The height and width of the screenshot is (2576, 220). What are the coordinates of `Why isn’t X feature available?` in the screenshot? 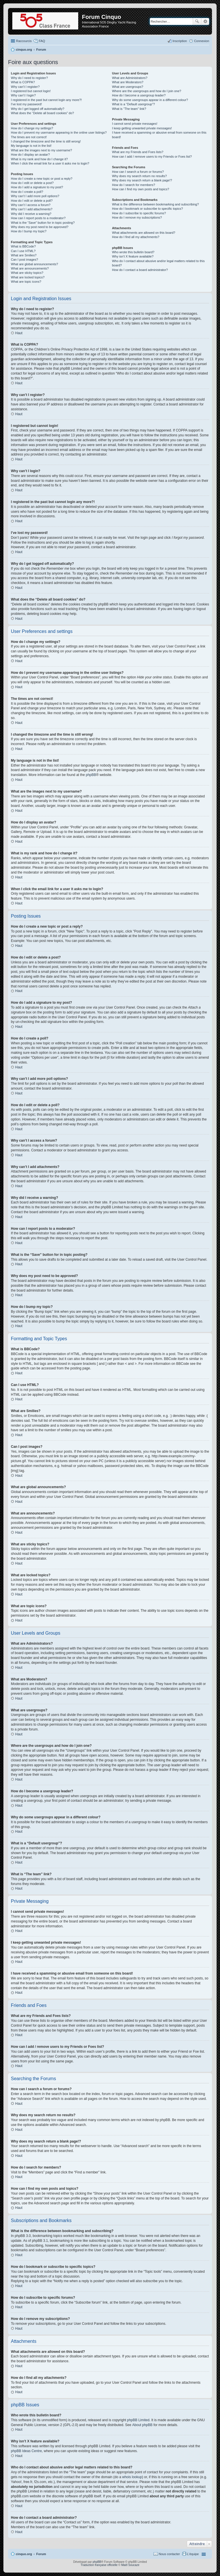 It's located at (133, 256).